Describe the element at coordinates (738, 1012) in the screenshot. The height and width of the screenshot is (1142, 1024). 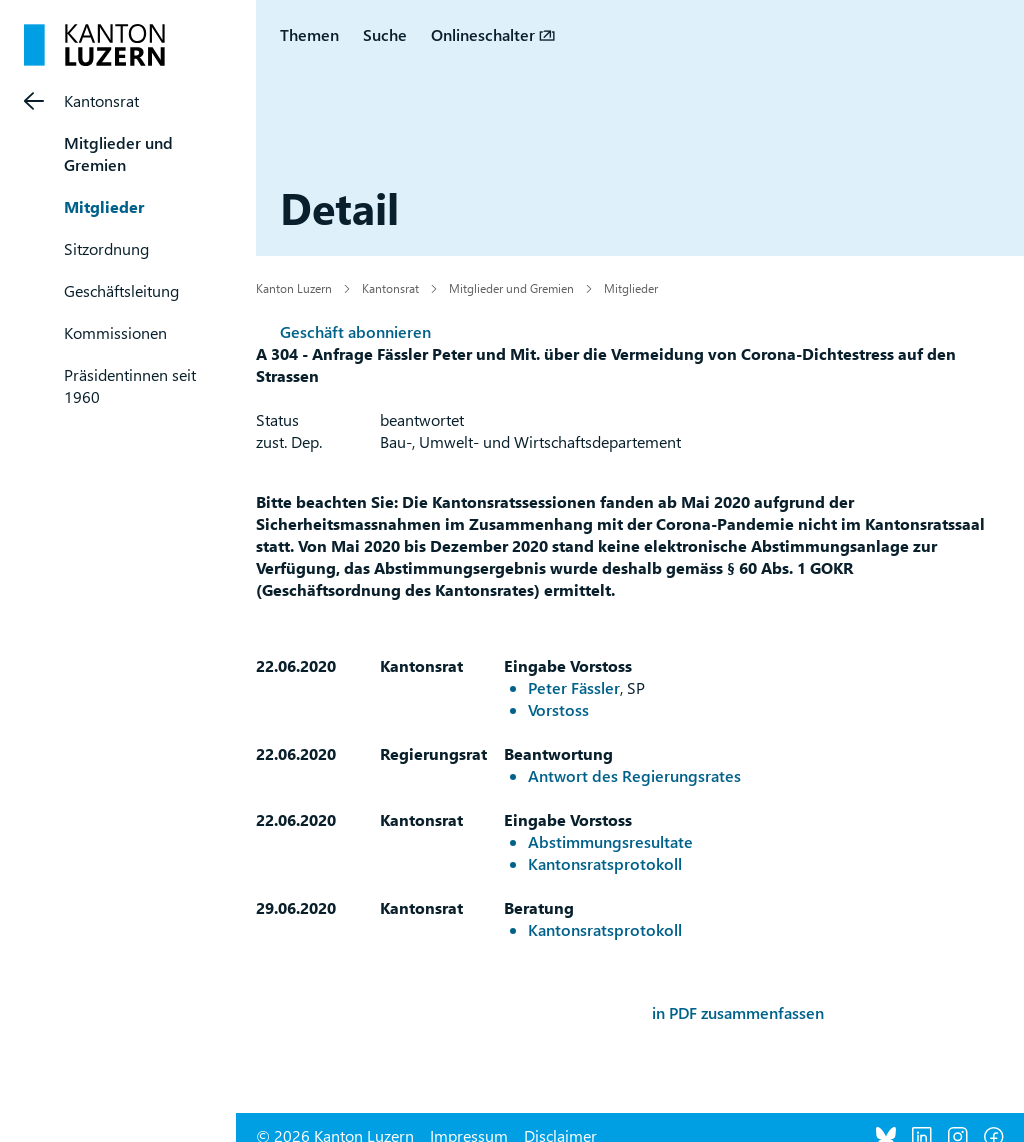
I see `in PDF zusammenfassen` at that location.